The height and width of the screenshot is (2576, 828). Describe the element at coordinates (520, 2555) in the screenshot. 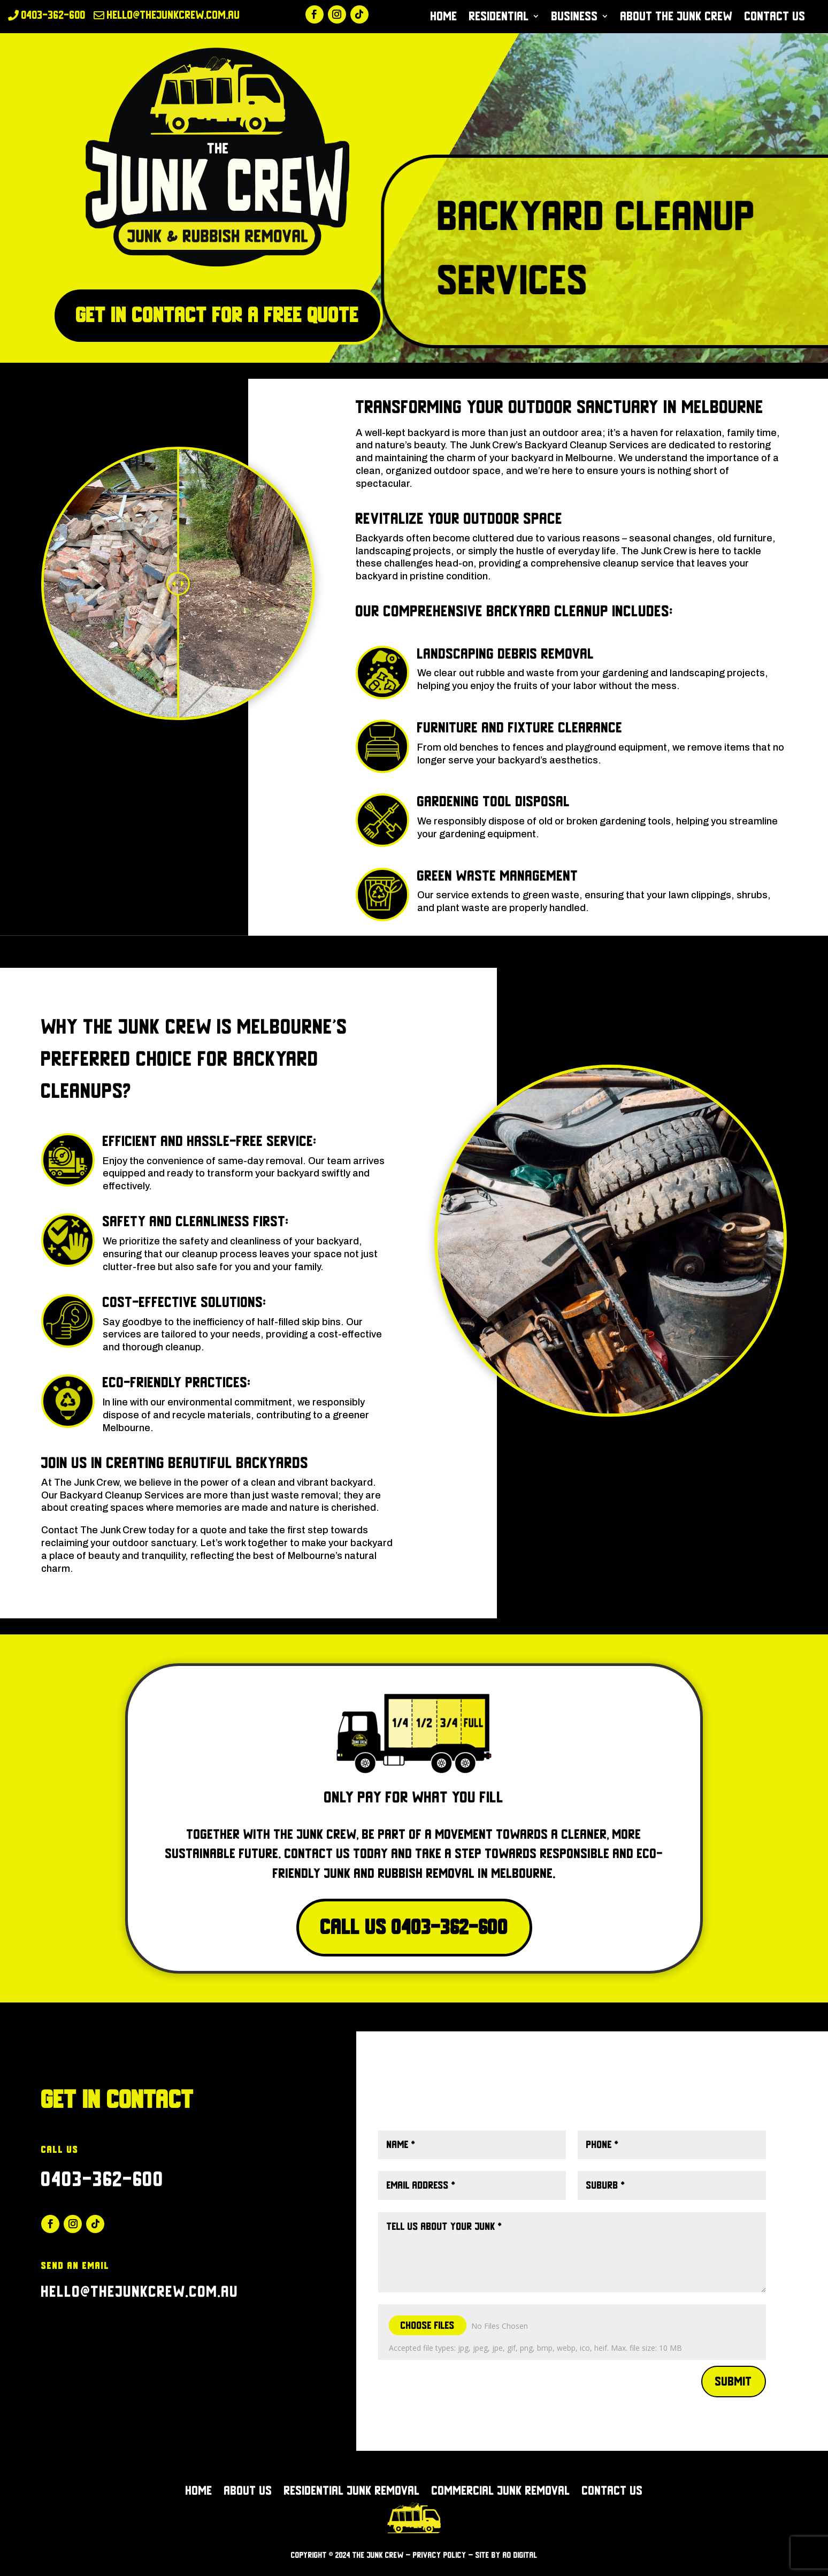

I see `AO Digital` at that location.